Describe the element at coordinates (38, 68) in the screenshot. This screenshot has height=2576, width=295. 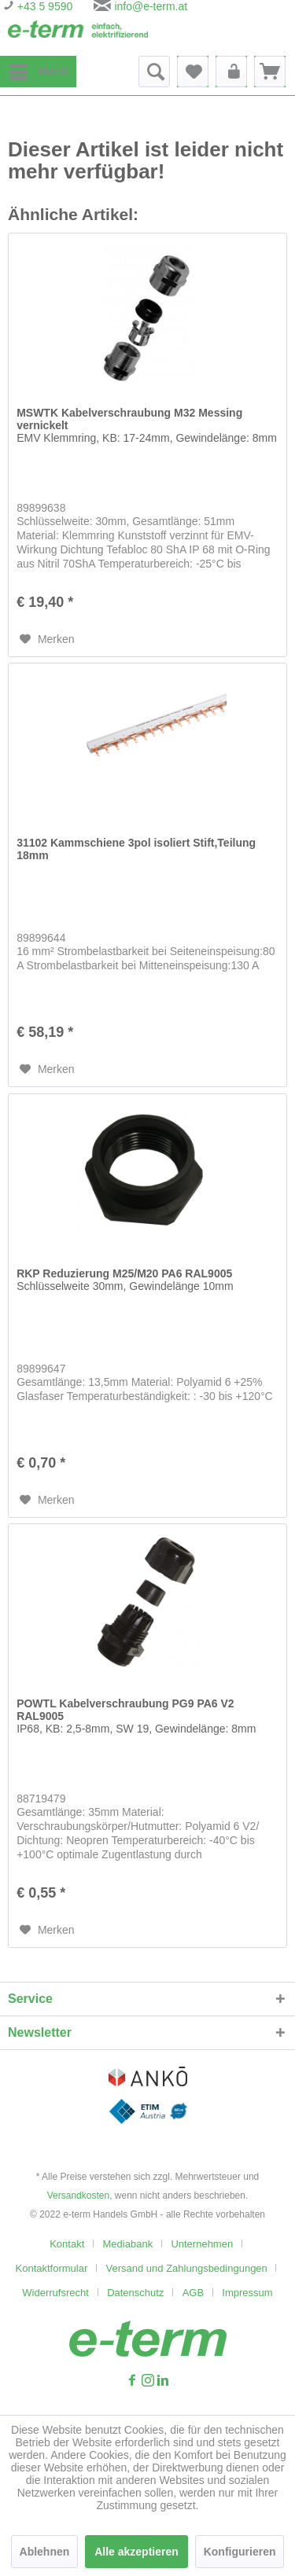
I see `Menü` at that location.